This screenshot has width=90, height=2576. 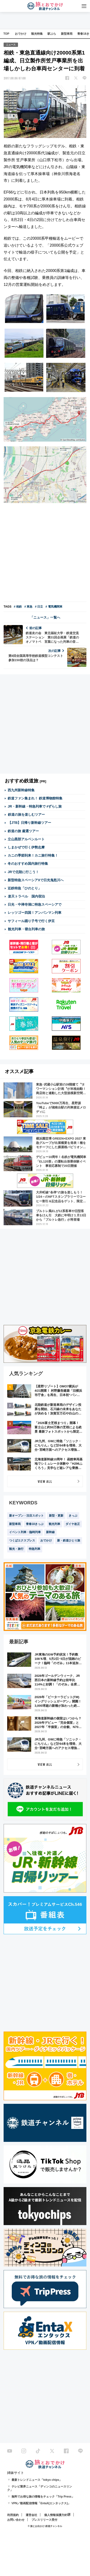 What do you see at coordinates (21, 790) in the screenshot?
I see `西九州新幹線特集` at bounding box center [21, 790].